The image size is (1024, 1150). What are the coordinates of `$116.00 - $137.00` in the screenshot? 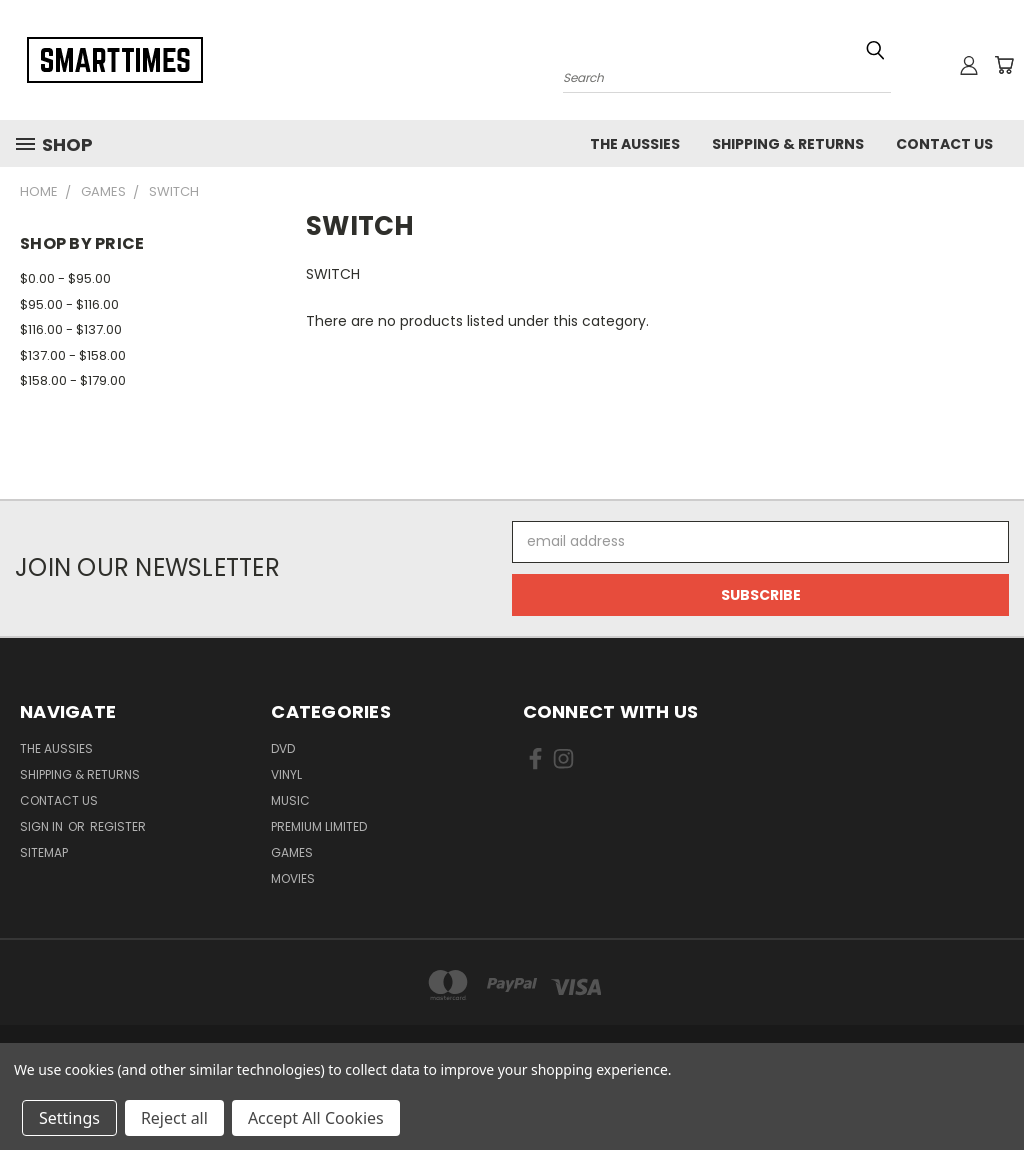 It's located at (71, 329).